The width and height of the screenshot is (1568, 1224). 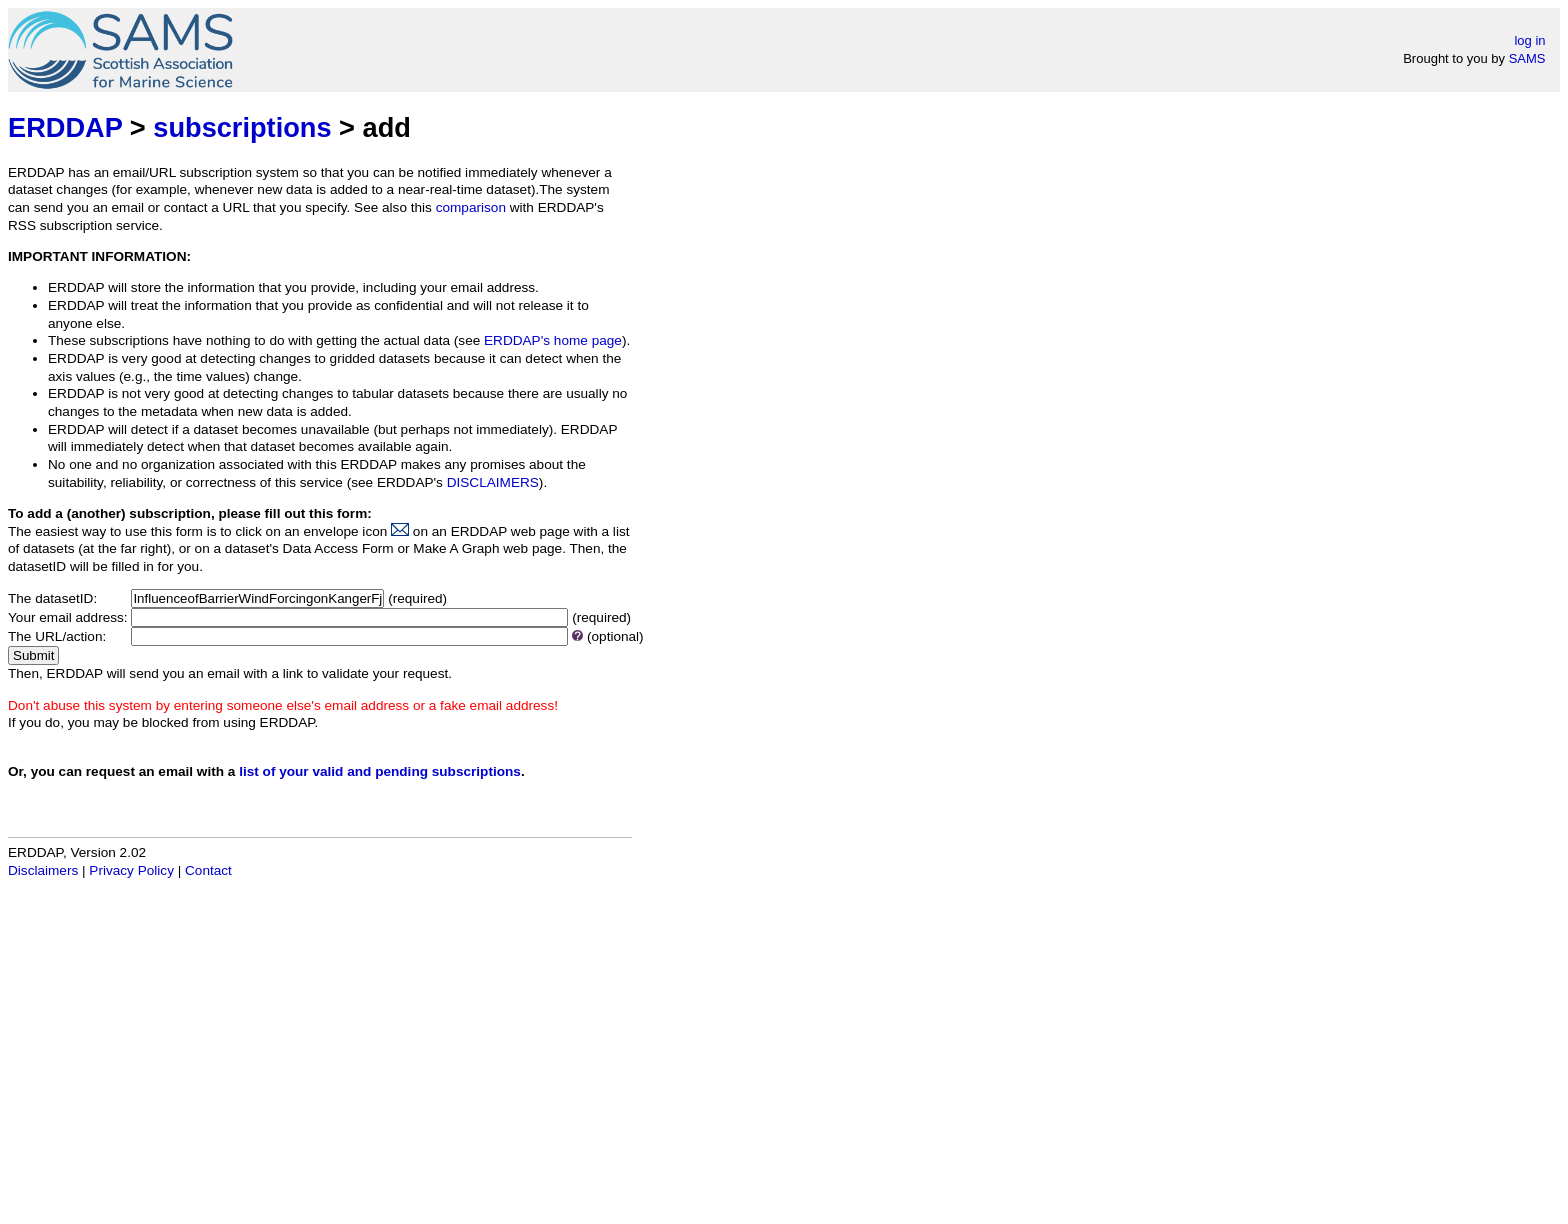 What do you see at coordinates (208, 870) in the screenshot?
I see `Contact` at bounding box center [208, 870].